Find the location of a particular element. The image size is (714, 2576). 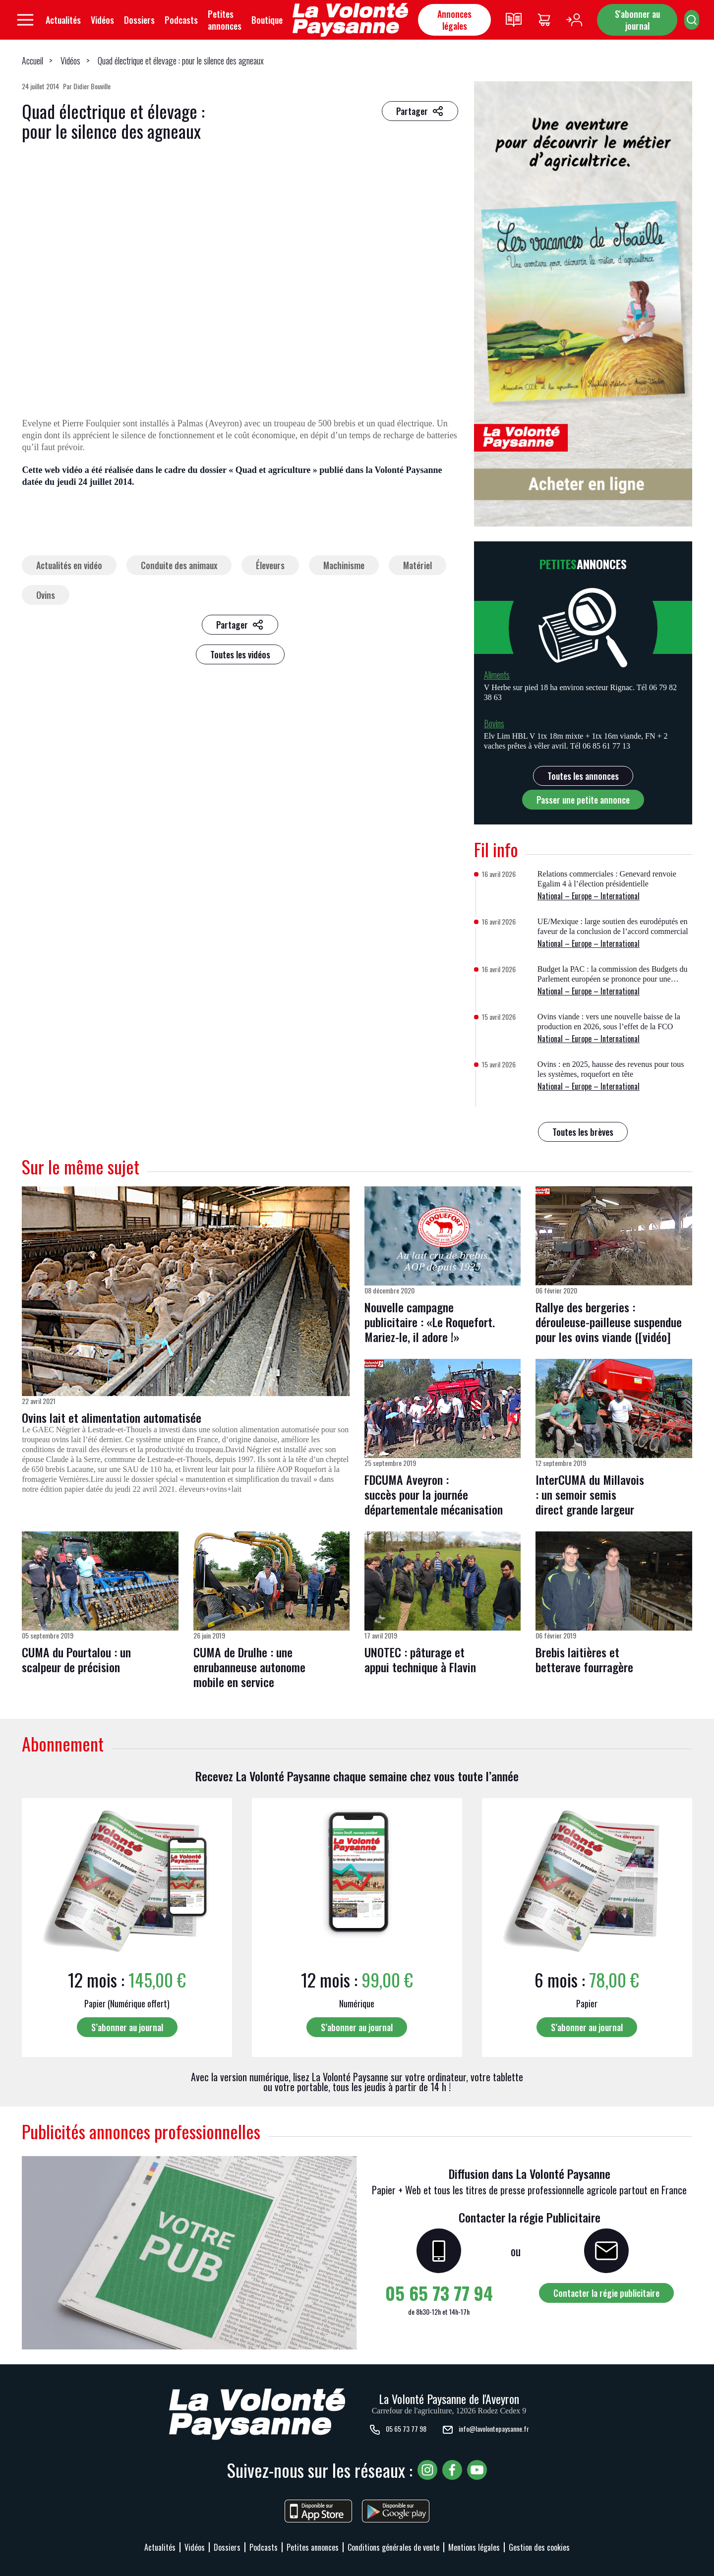

National – Europe – International is located at coordinates (588, 896).